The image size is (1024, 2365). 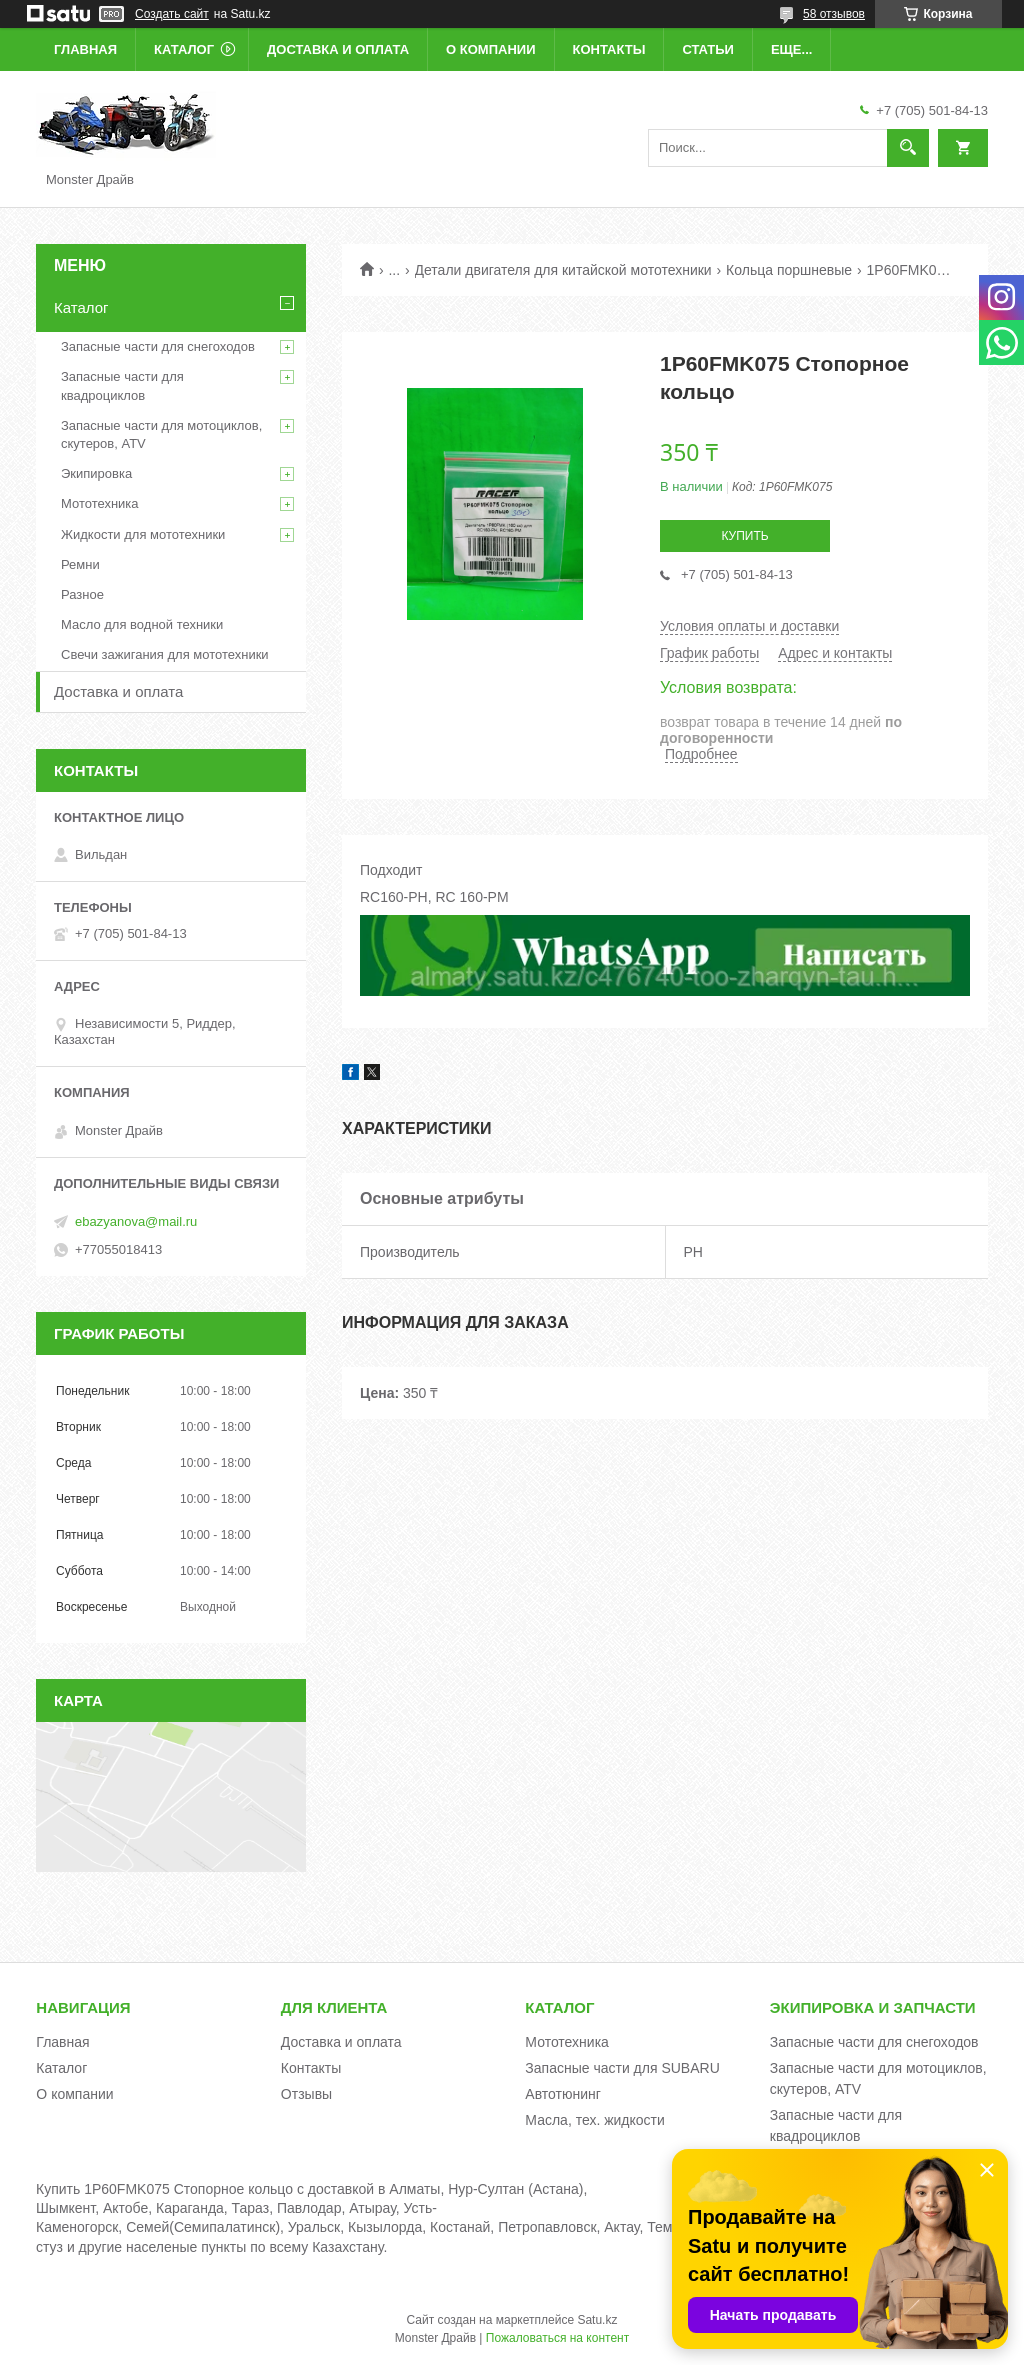 What do you see at coordinates (80, 564) in the screenshot?
I see `Ремни` at bounding box center [80, 564].